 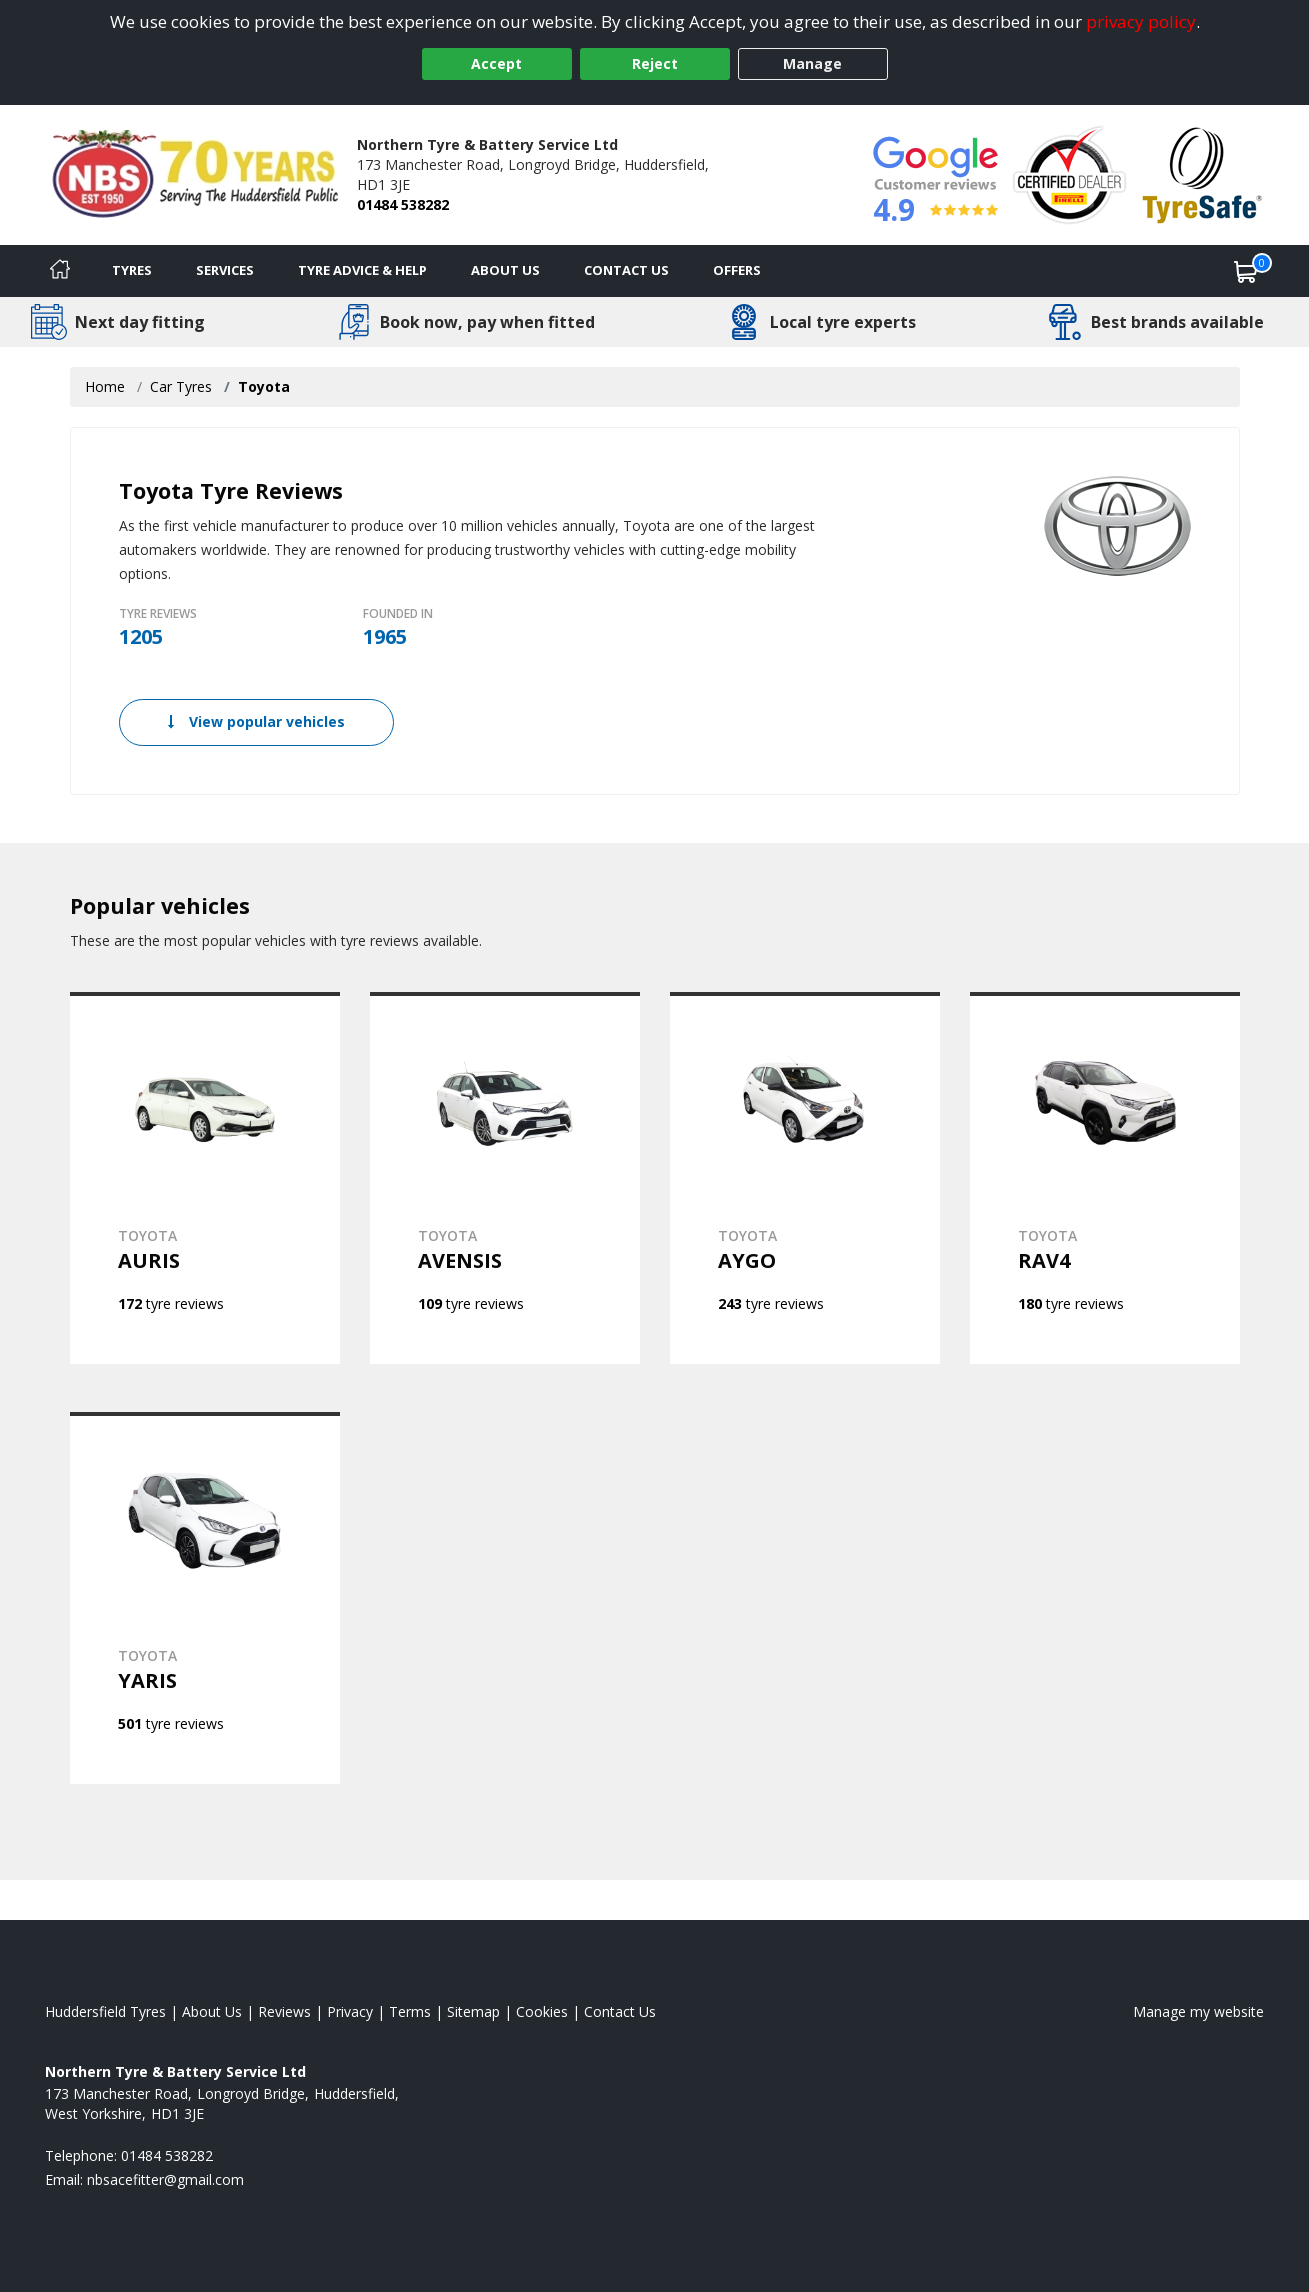 I want to click on Tyres, so click(x=132, y=270).